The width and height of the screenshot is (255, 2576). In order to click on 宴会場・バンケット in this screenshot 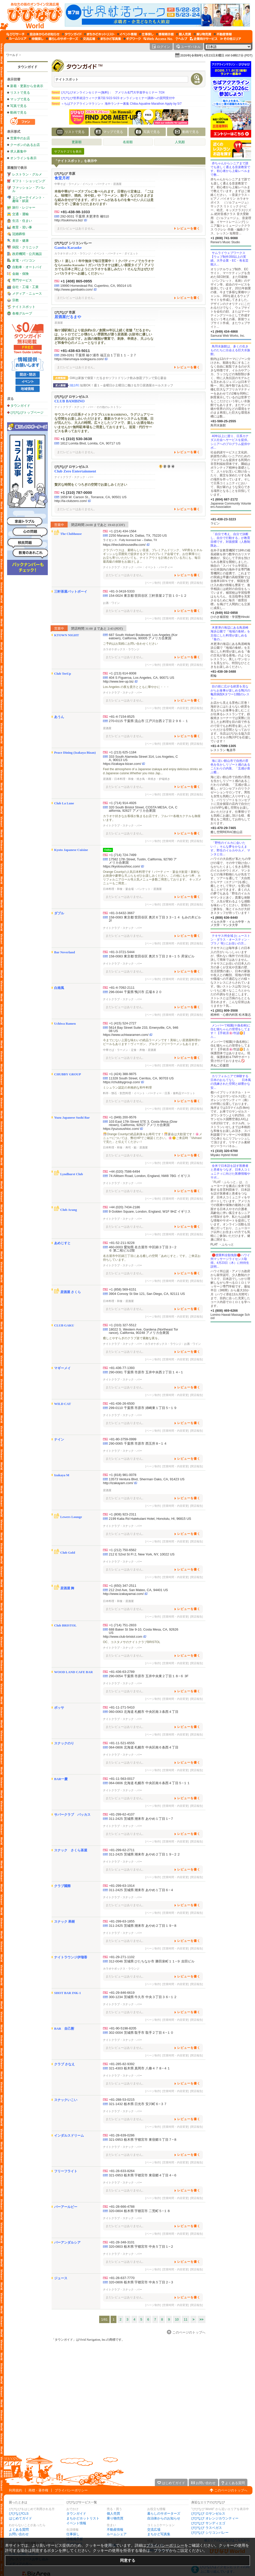, I will do `click(138, 888)`.